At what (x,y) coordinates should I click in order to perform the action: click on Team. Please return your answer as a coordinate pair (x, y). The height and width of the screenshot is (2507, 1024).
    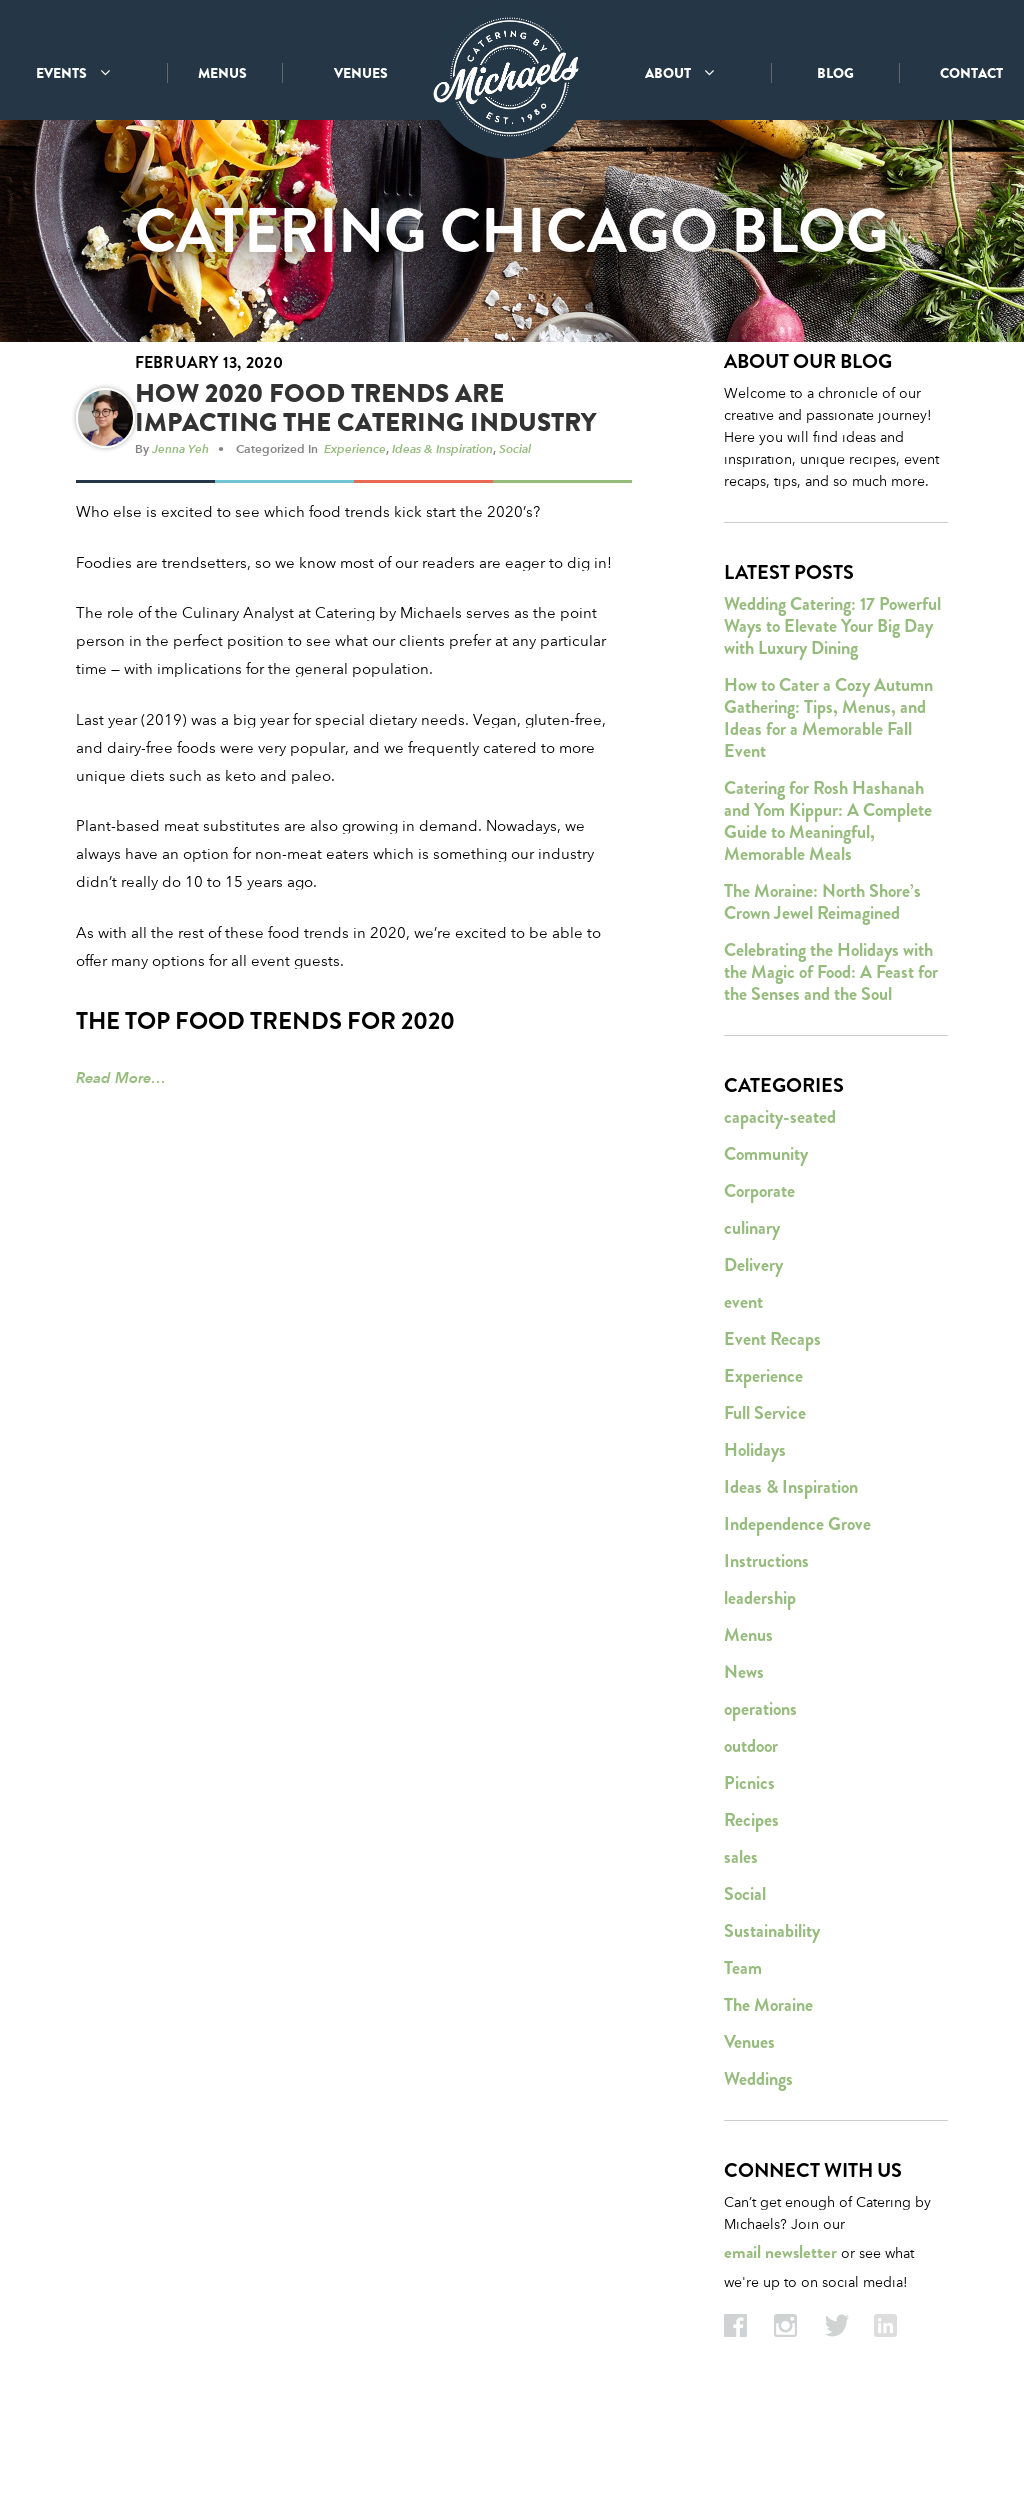
    Looking at the image, I should click on (743, 2051).